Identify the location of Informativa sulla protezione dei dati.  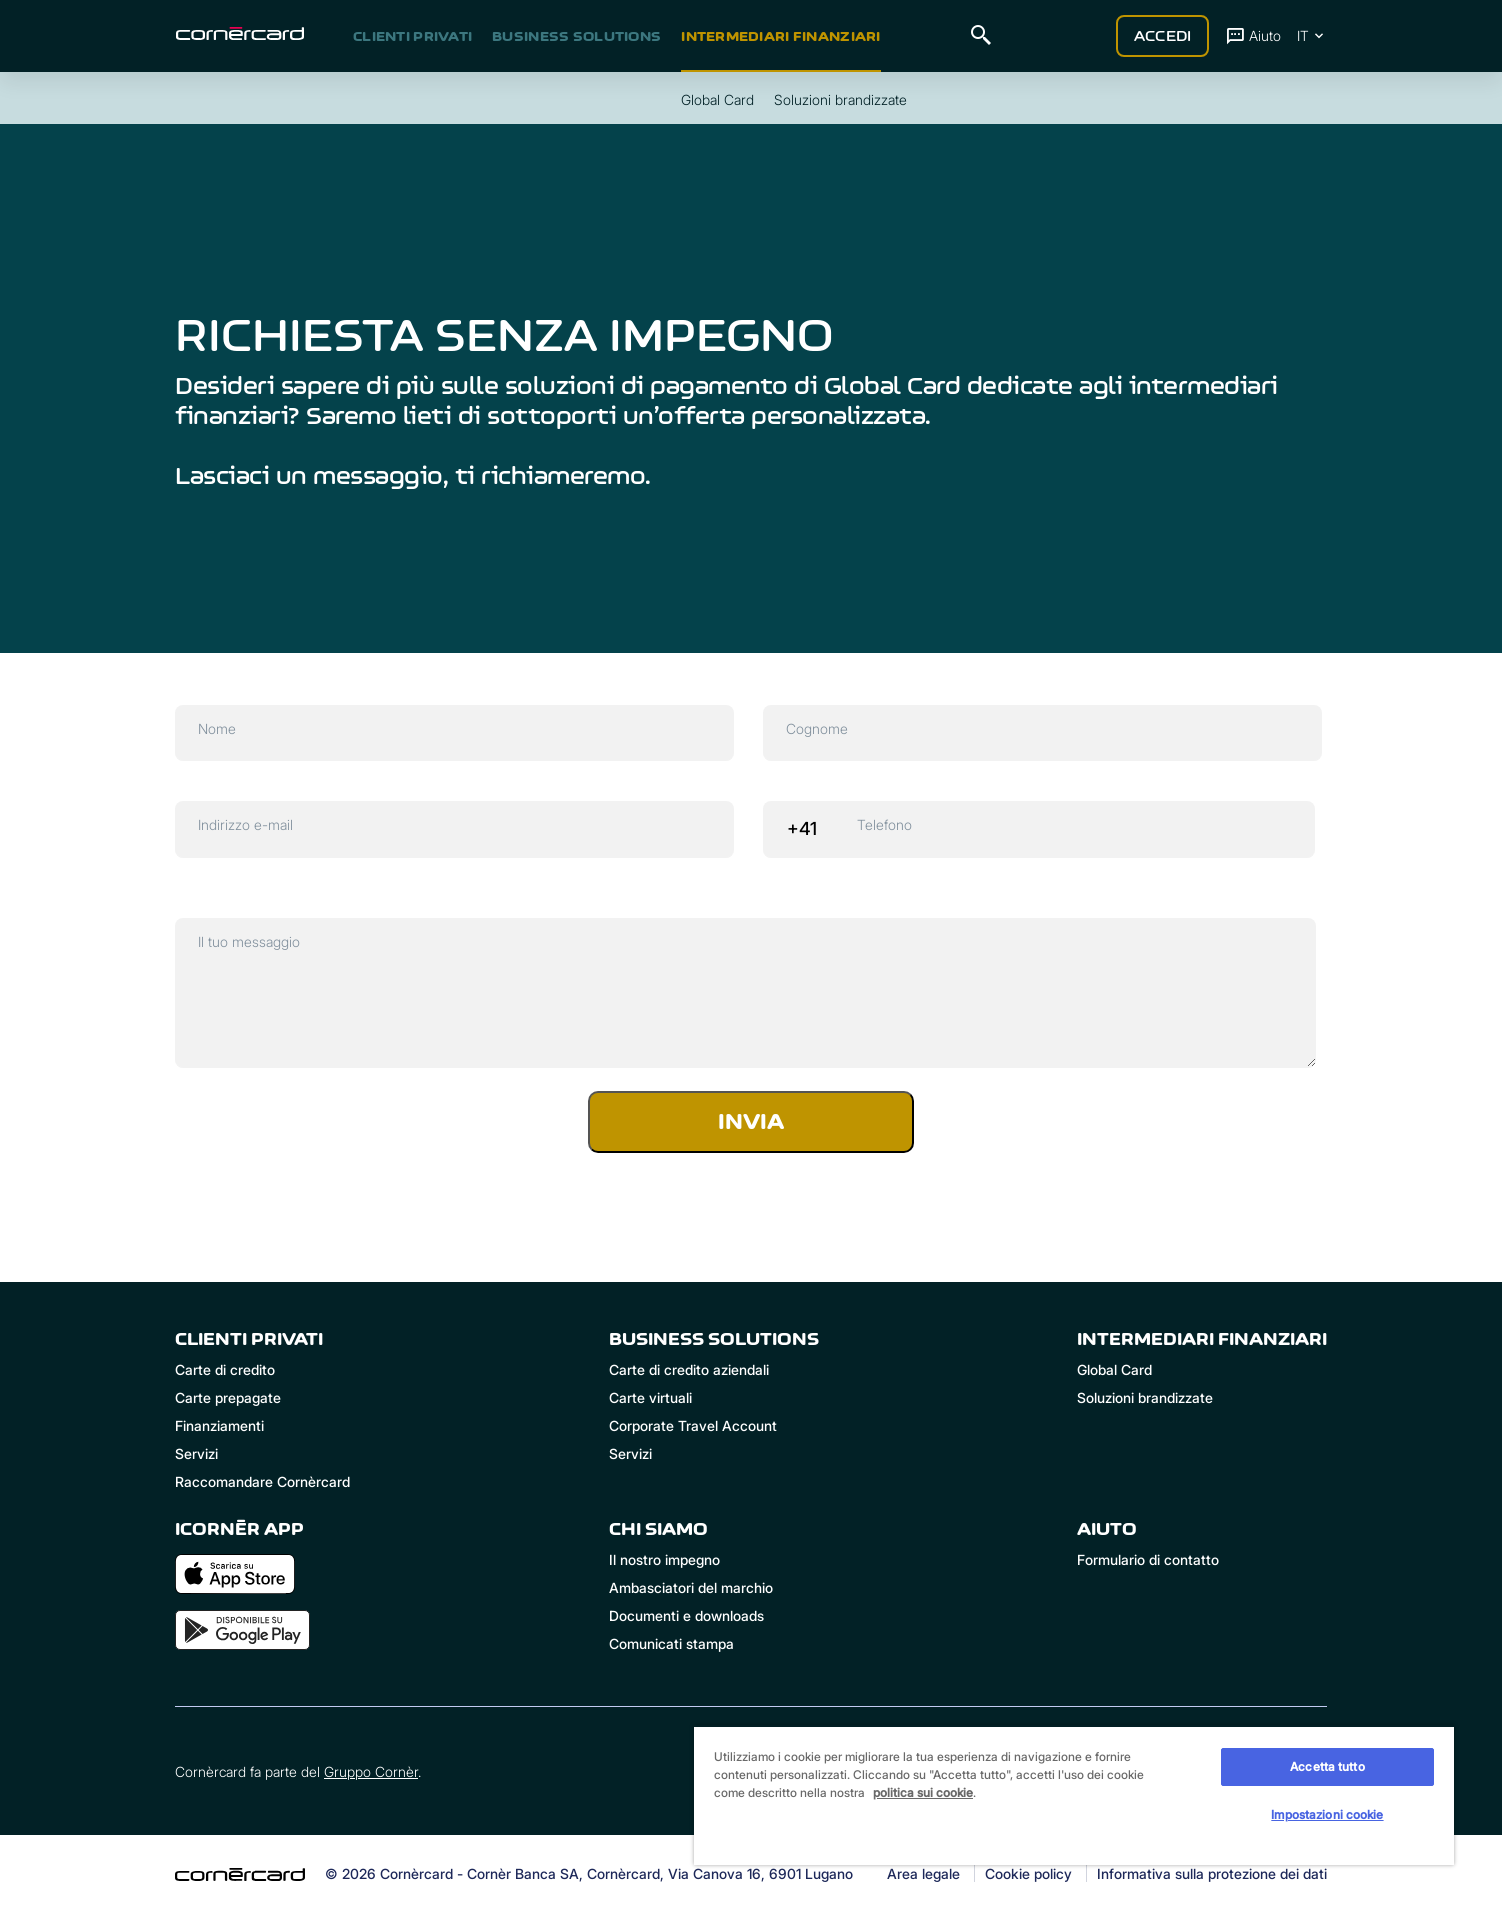
(1212, 1874).